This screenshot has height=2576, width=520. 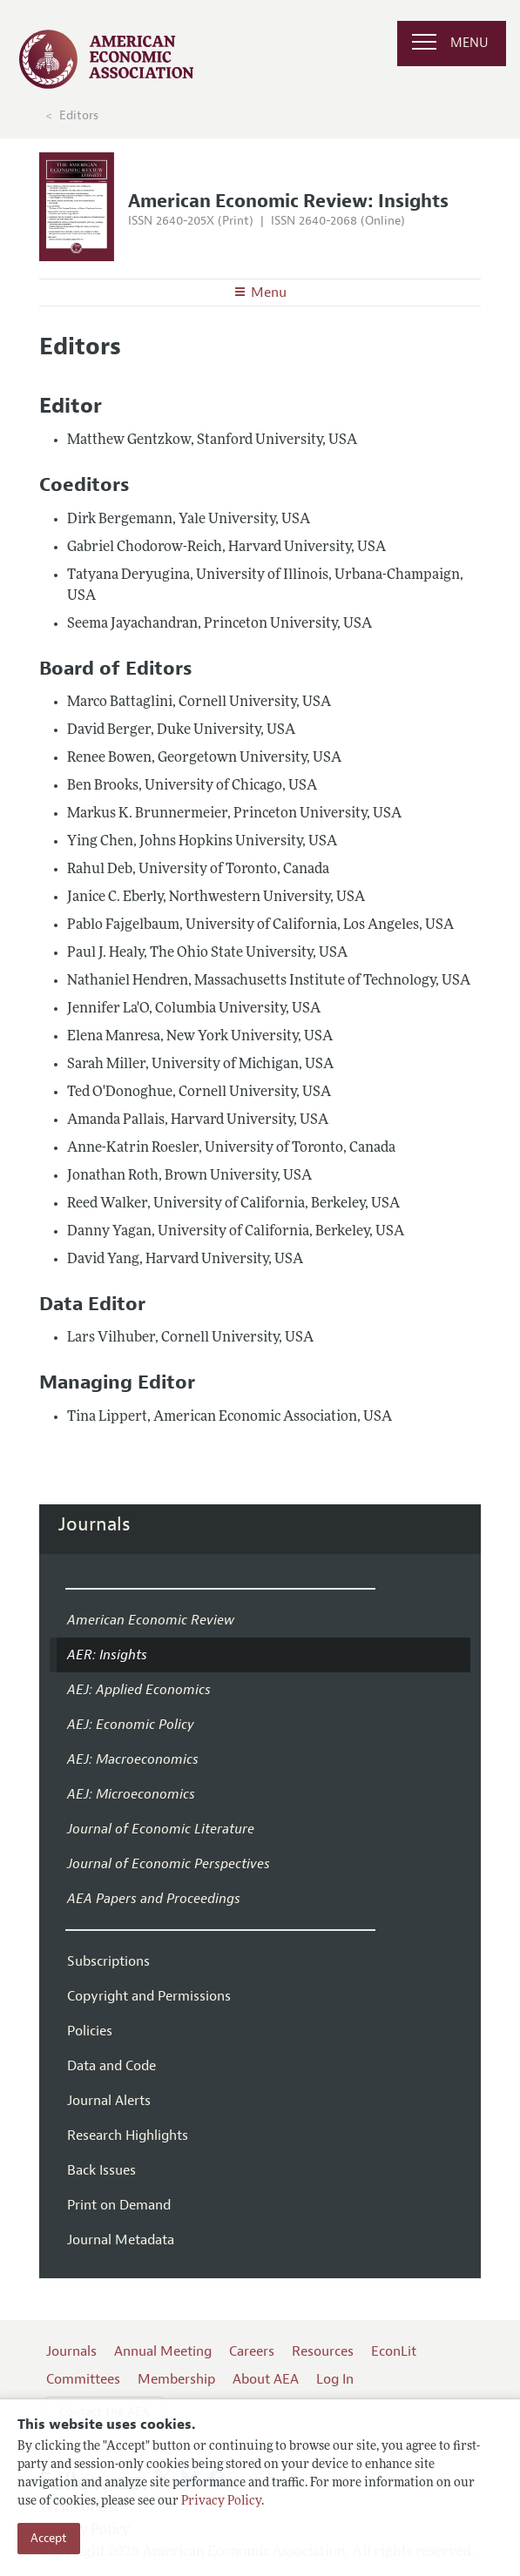 What do you see at coordinates (78, 115) in the screenshot?
I see `Editors` at bounding box center [78, 115].